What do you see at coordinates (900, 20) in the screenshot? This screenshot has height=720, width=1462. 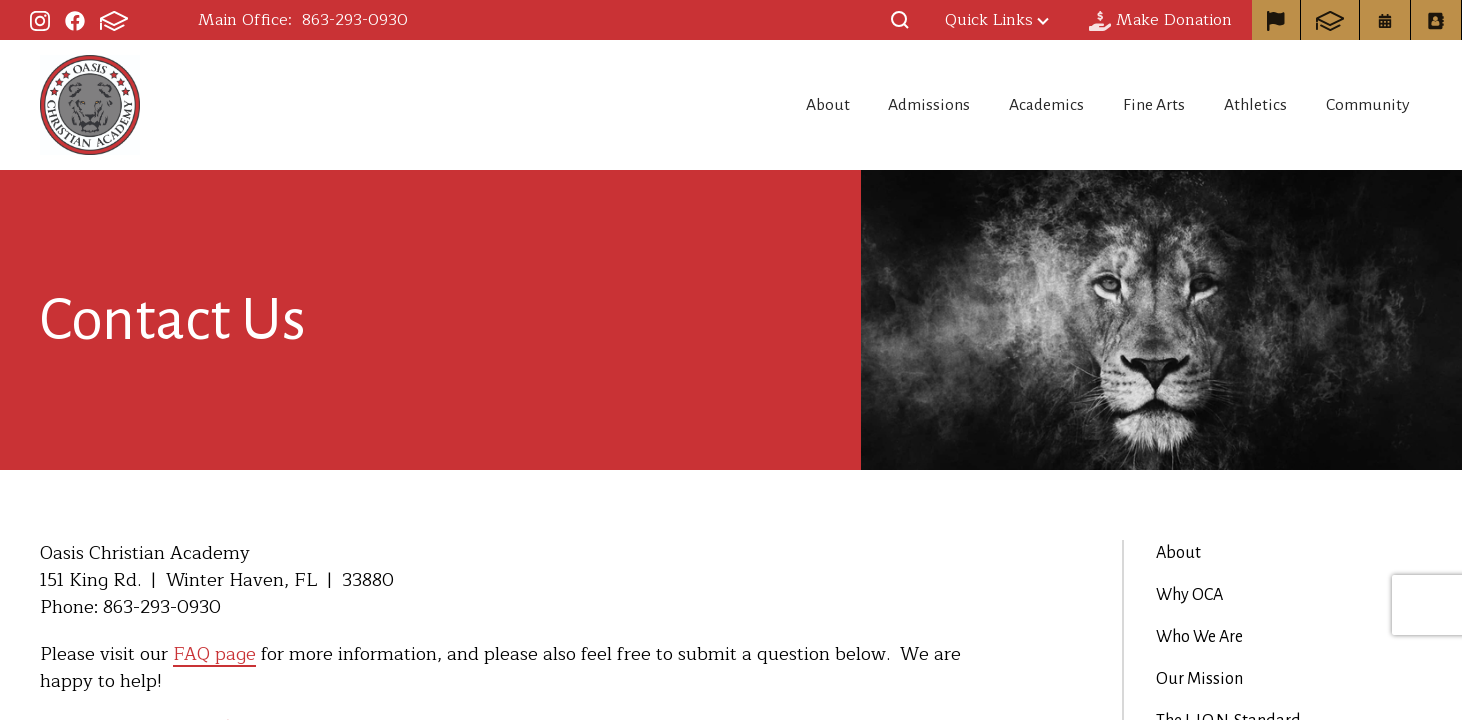 I see `[button]` at bounding box center [900, 20].